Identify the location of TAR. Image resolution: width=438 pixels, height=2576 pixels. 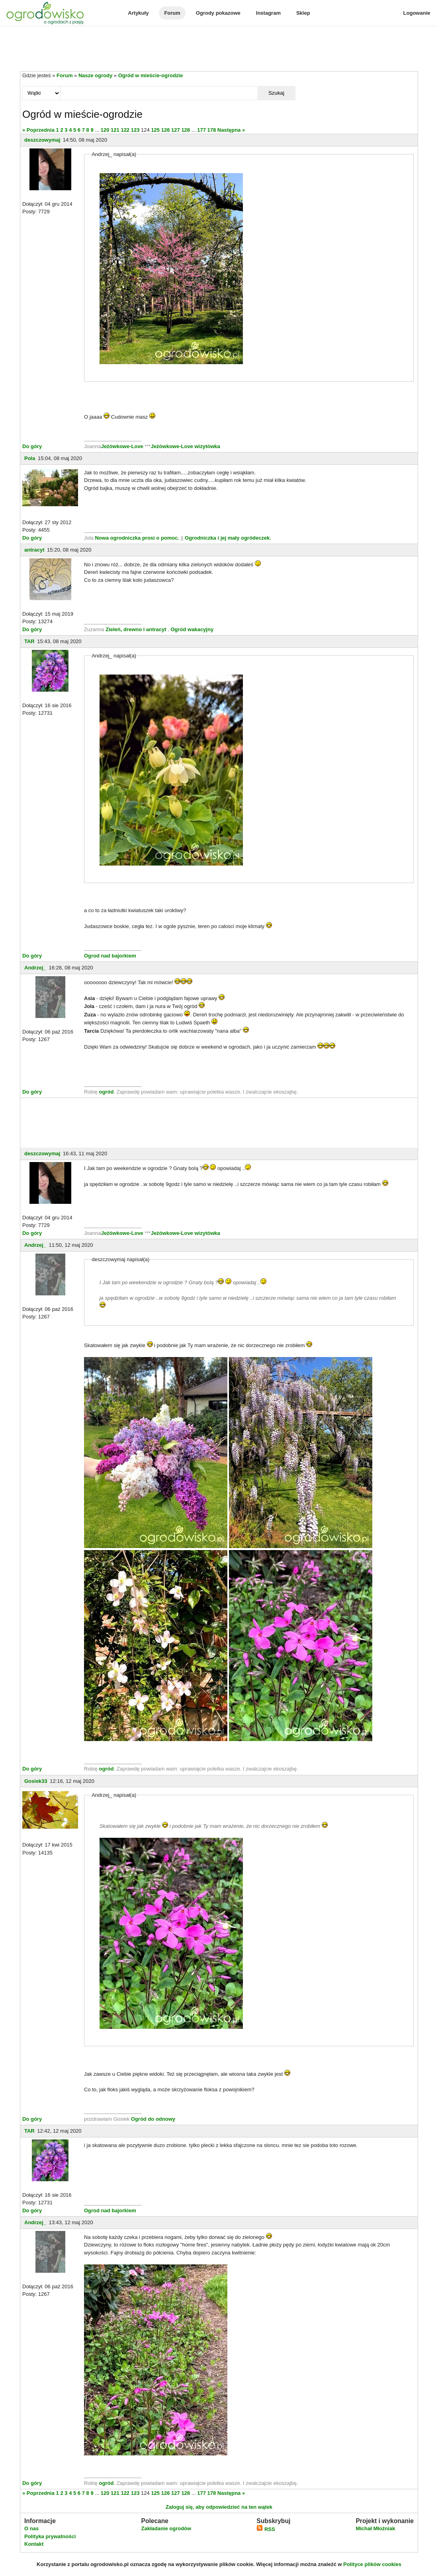
(29, 641).